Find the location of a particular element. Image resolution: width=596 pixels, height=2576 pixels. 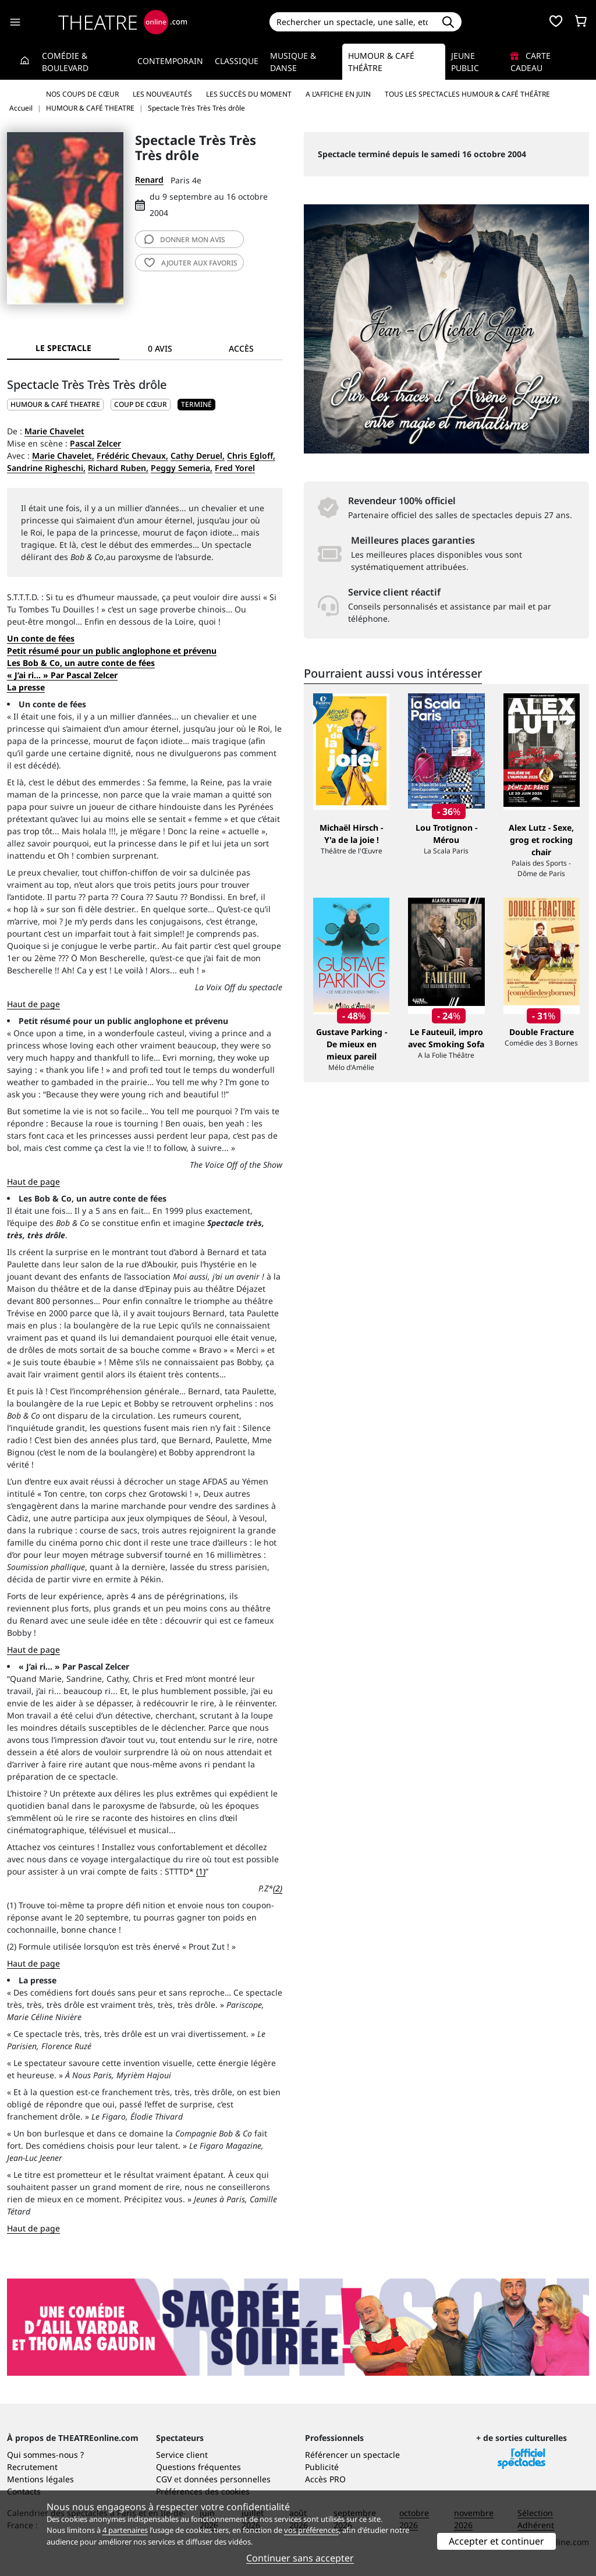

favoris is located at coordinates (190, 263).